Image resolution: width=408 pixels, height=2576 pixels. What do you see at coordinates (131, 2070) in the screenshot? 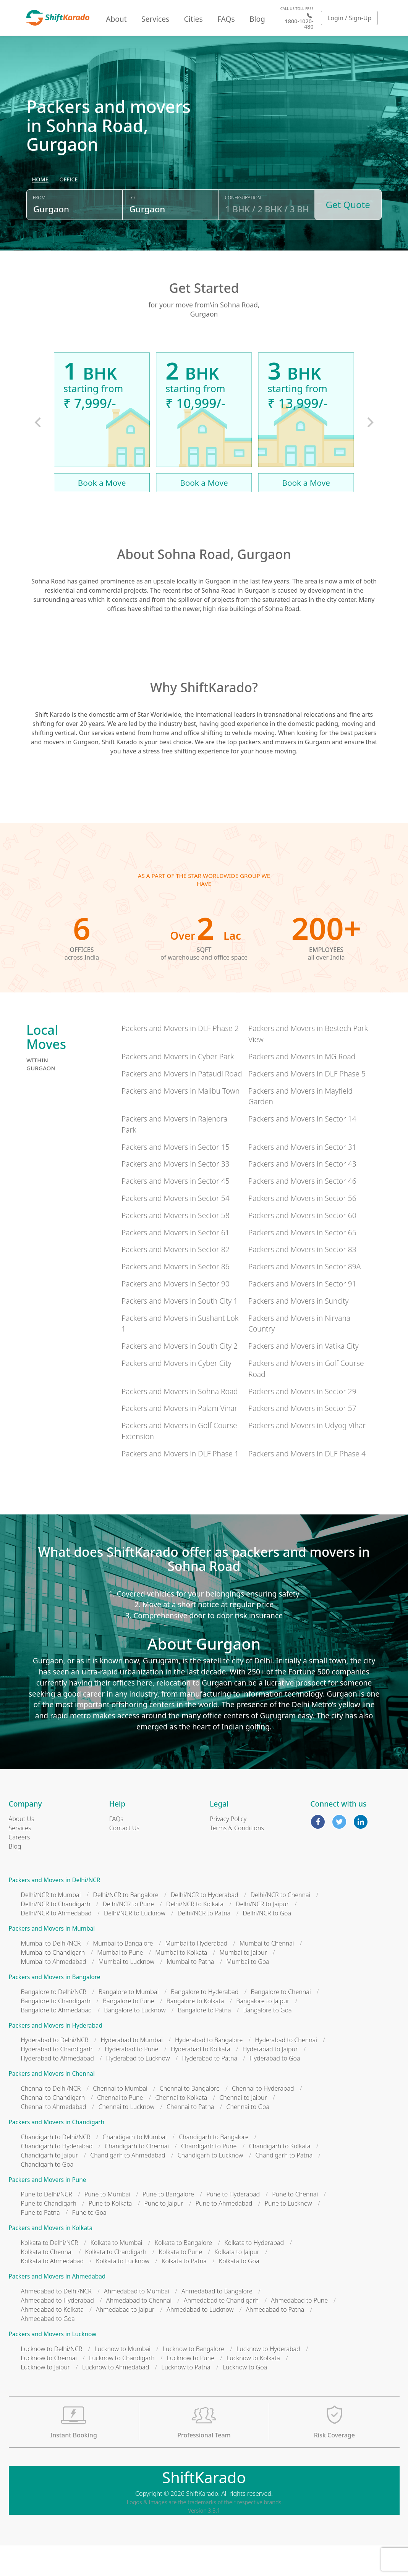
I see `Hyderabad to Mumbai` at bounding box center [131, 2070].